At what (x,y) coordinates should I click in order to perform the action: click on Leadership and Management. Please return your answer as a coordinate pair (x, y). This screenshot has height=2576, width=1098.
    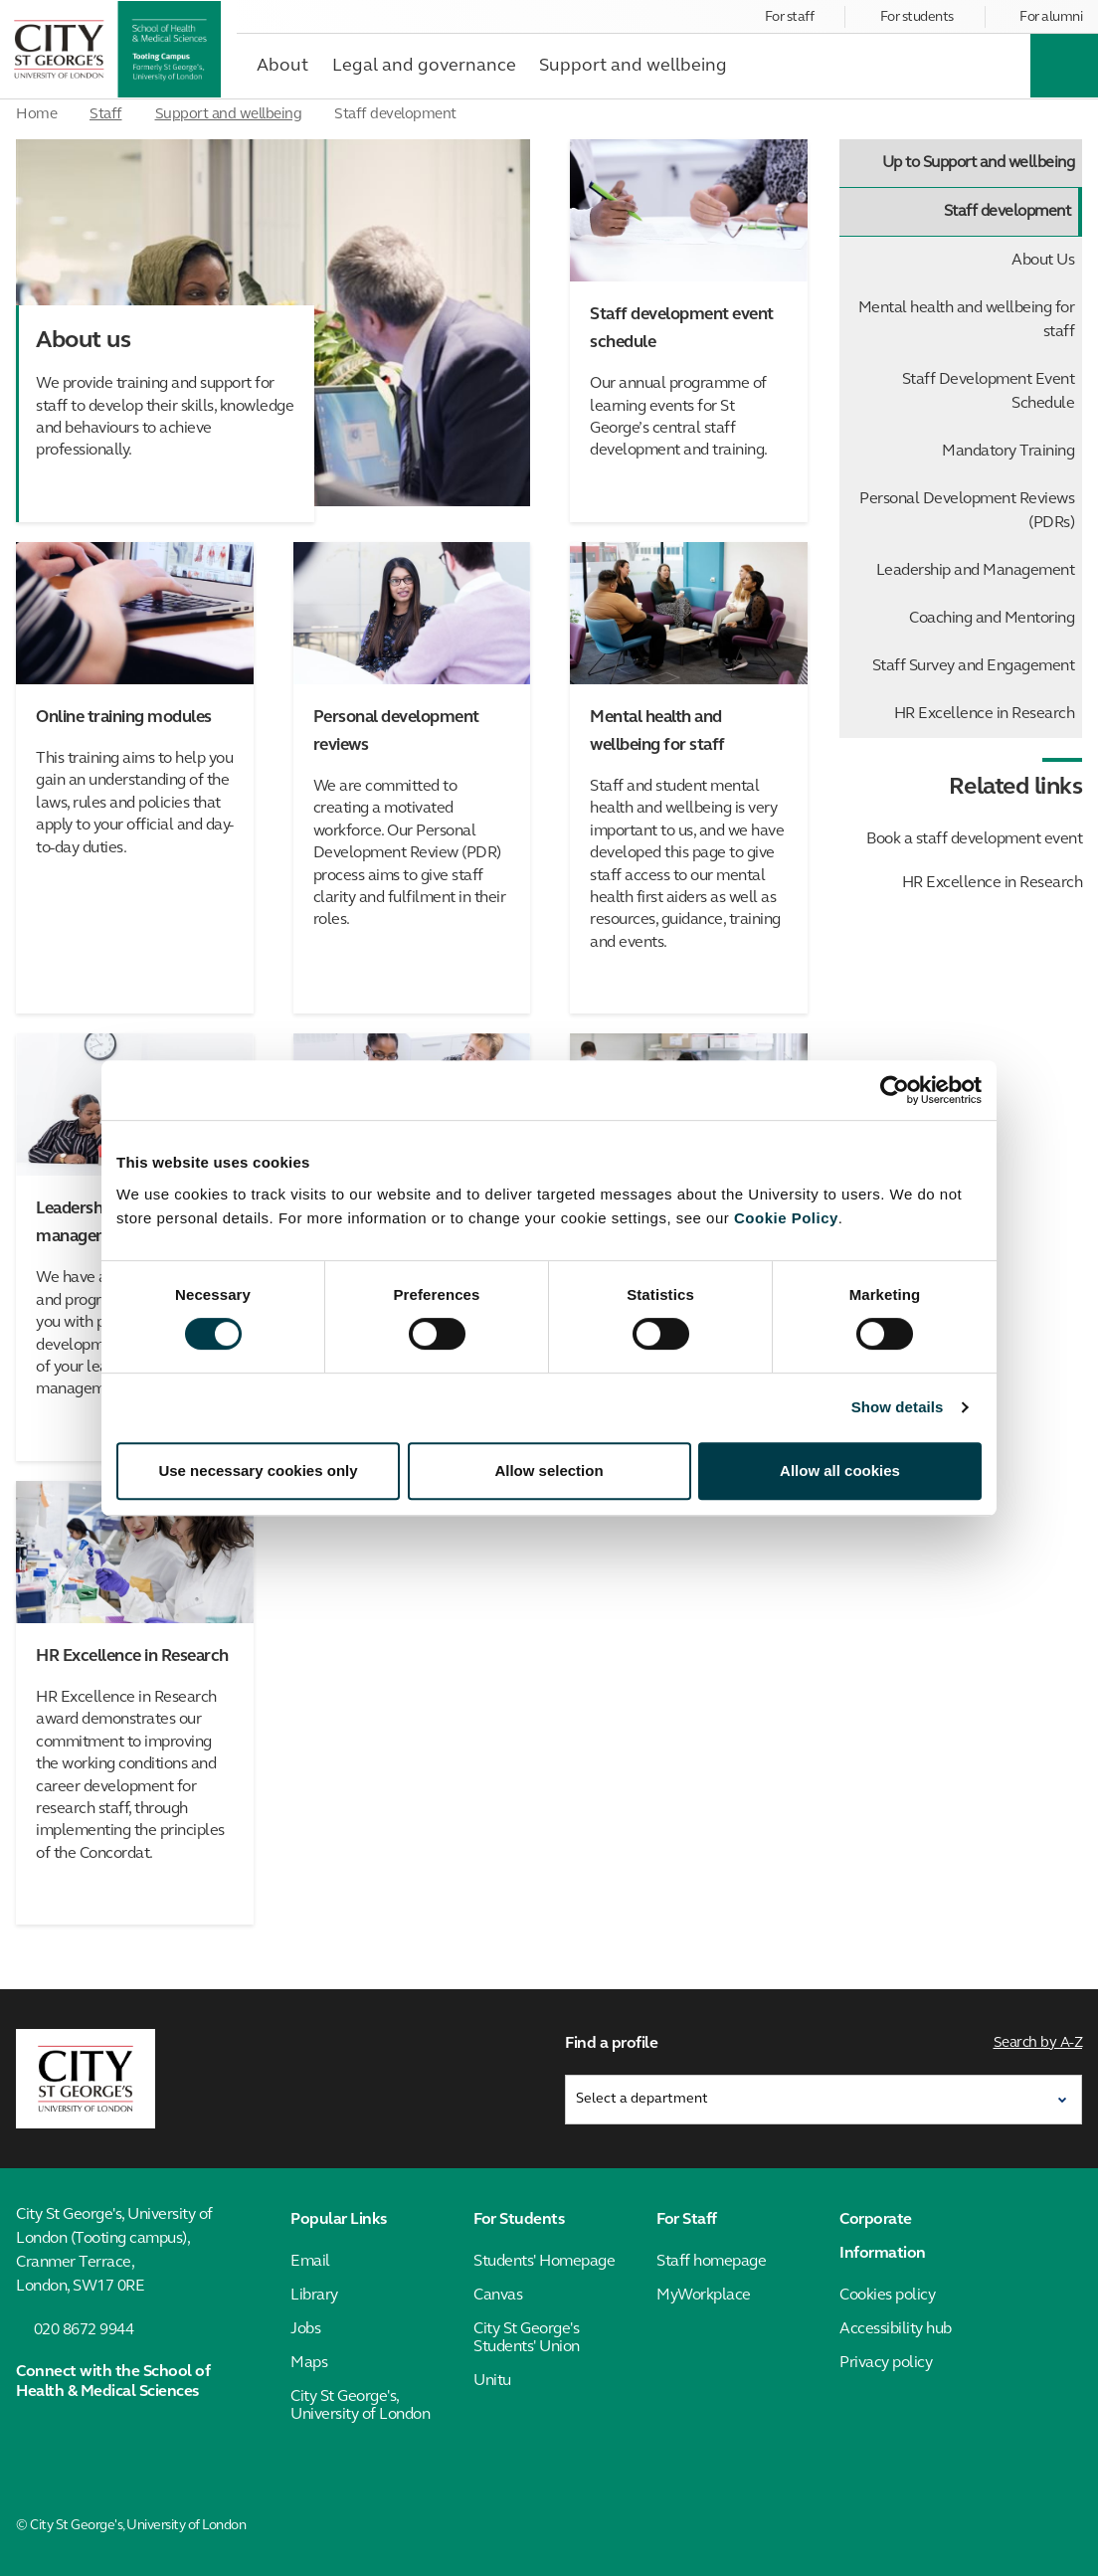
    Looking at the image, I should click on (975, 571).